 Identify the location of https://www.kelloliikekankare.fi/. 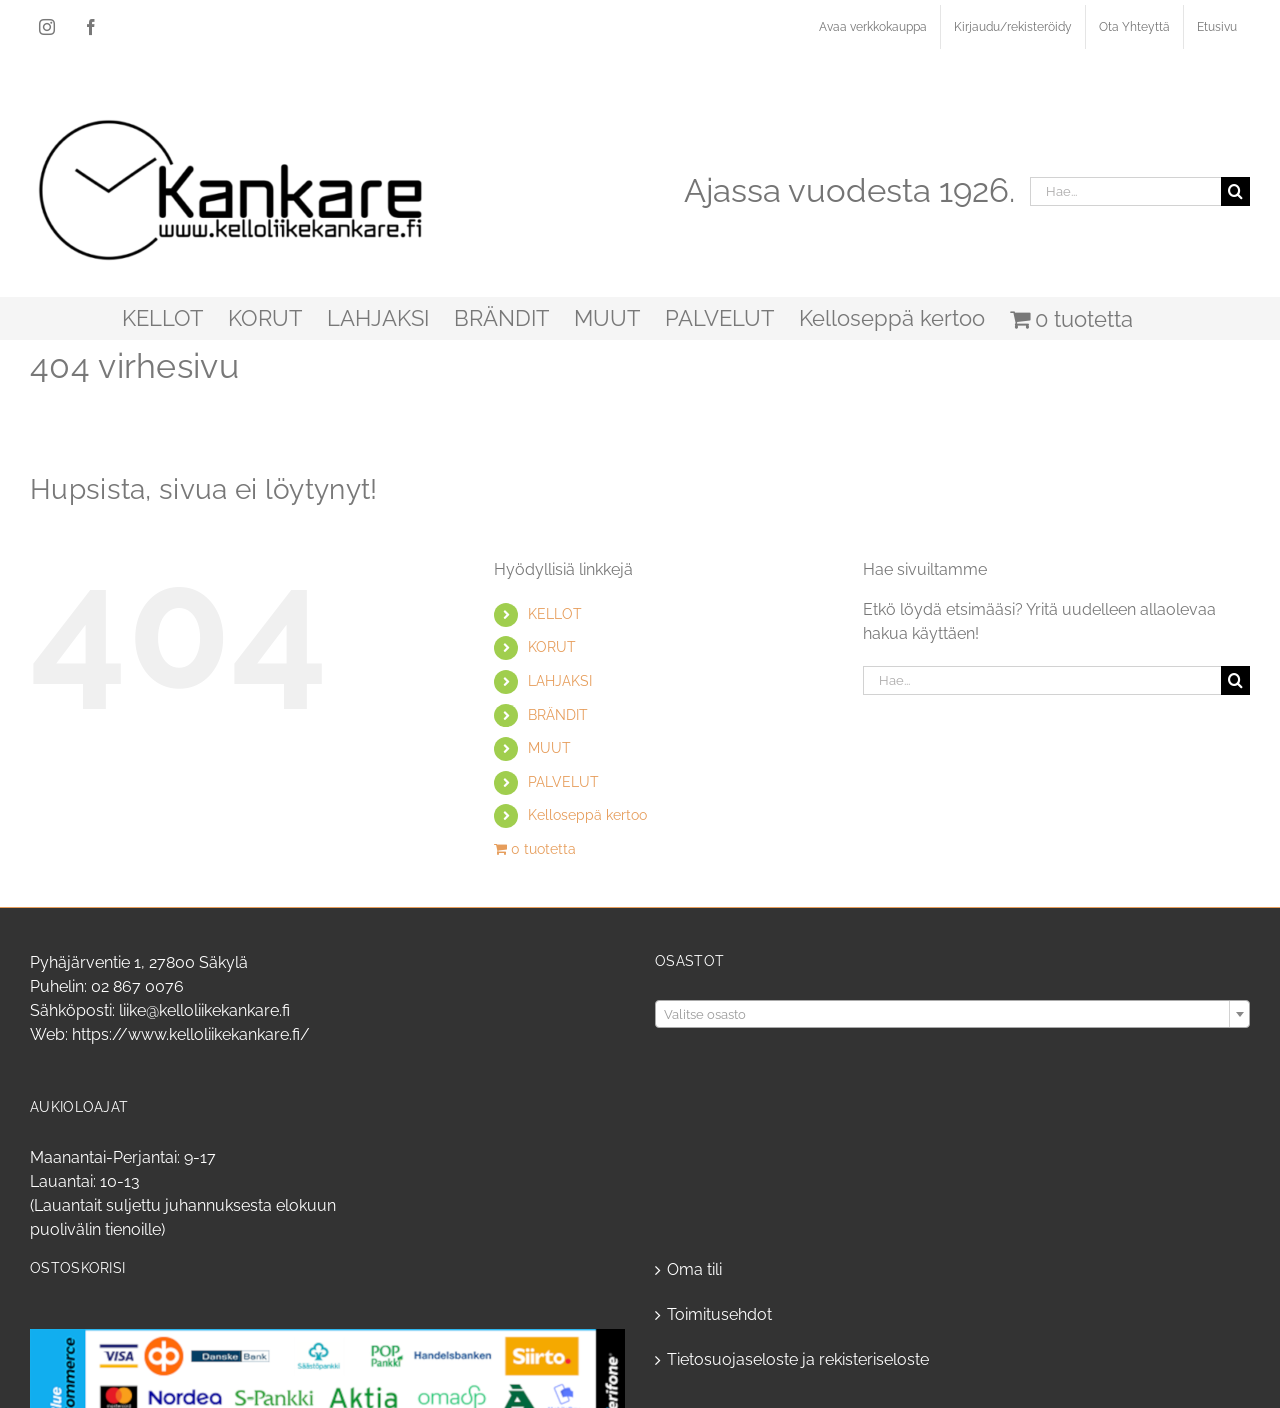
(191, 1034).